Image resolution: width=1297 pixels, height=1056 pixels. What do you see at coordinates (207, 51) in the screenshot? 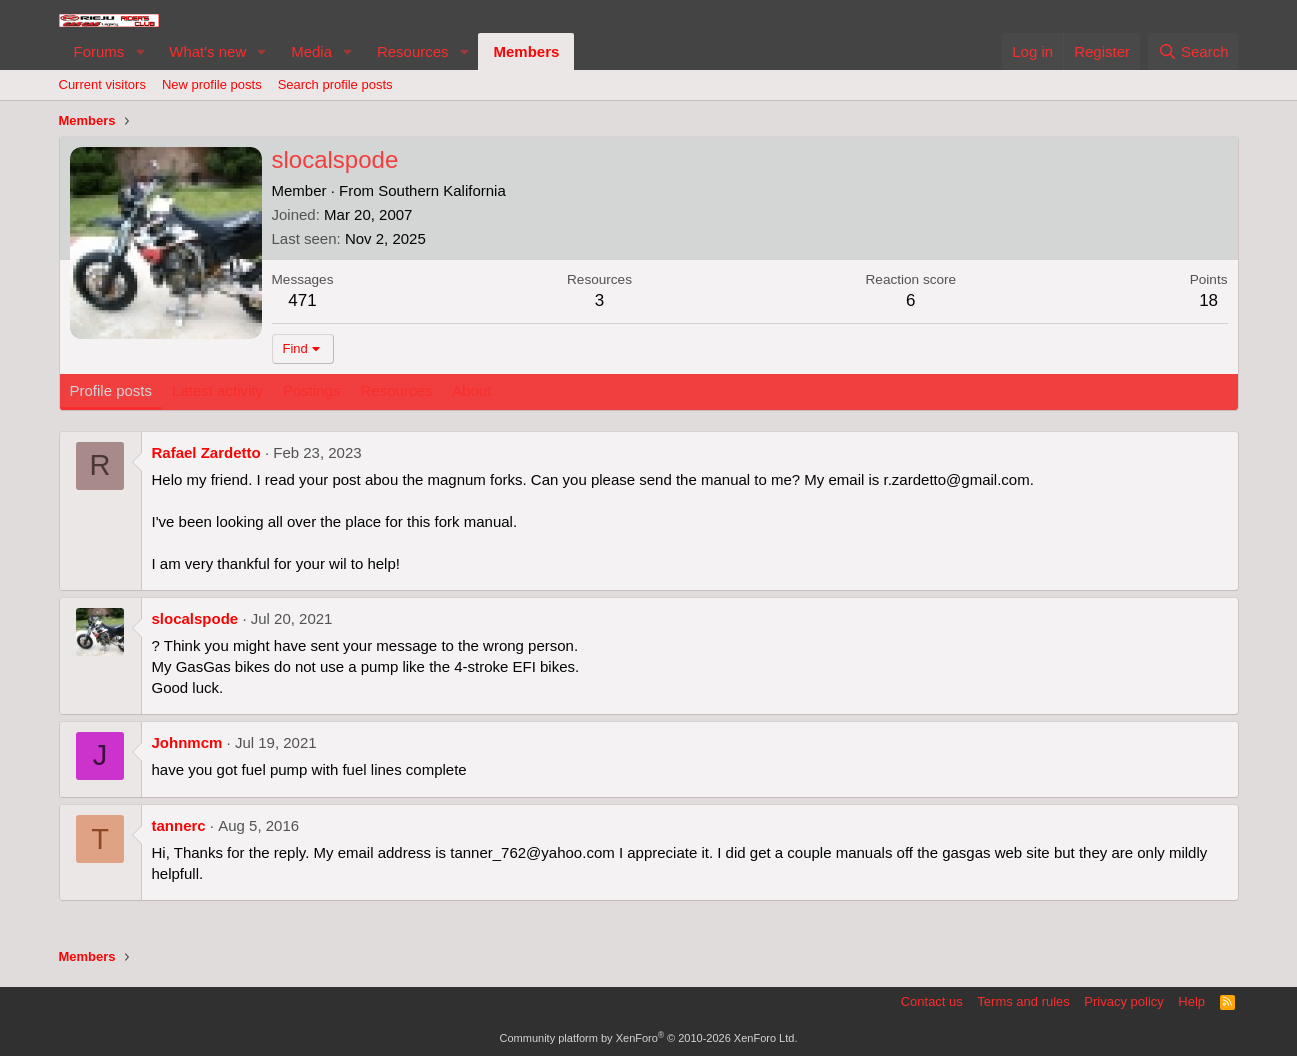
I see `What's new` at bounding box center [207, 51].